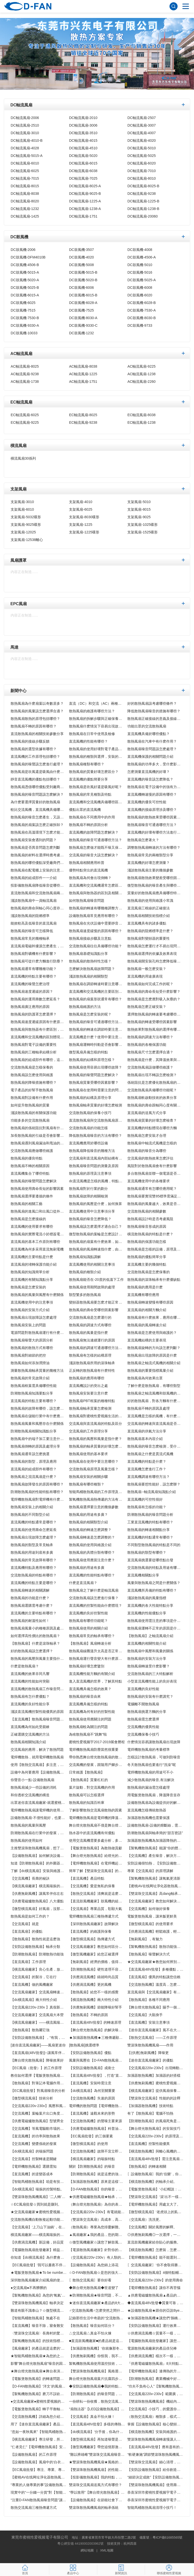  What do you see at coordinates (97, 2500) in the screenshot?
I see `【設備散熱風扇】在節能社會下的發展！` at bounding box center [97, 2500].